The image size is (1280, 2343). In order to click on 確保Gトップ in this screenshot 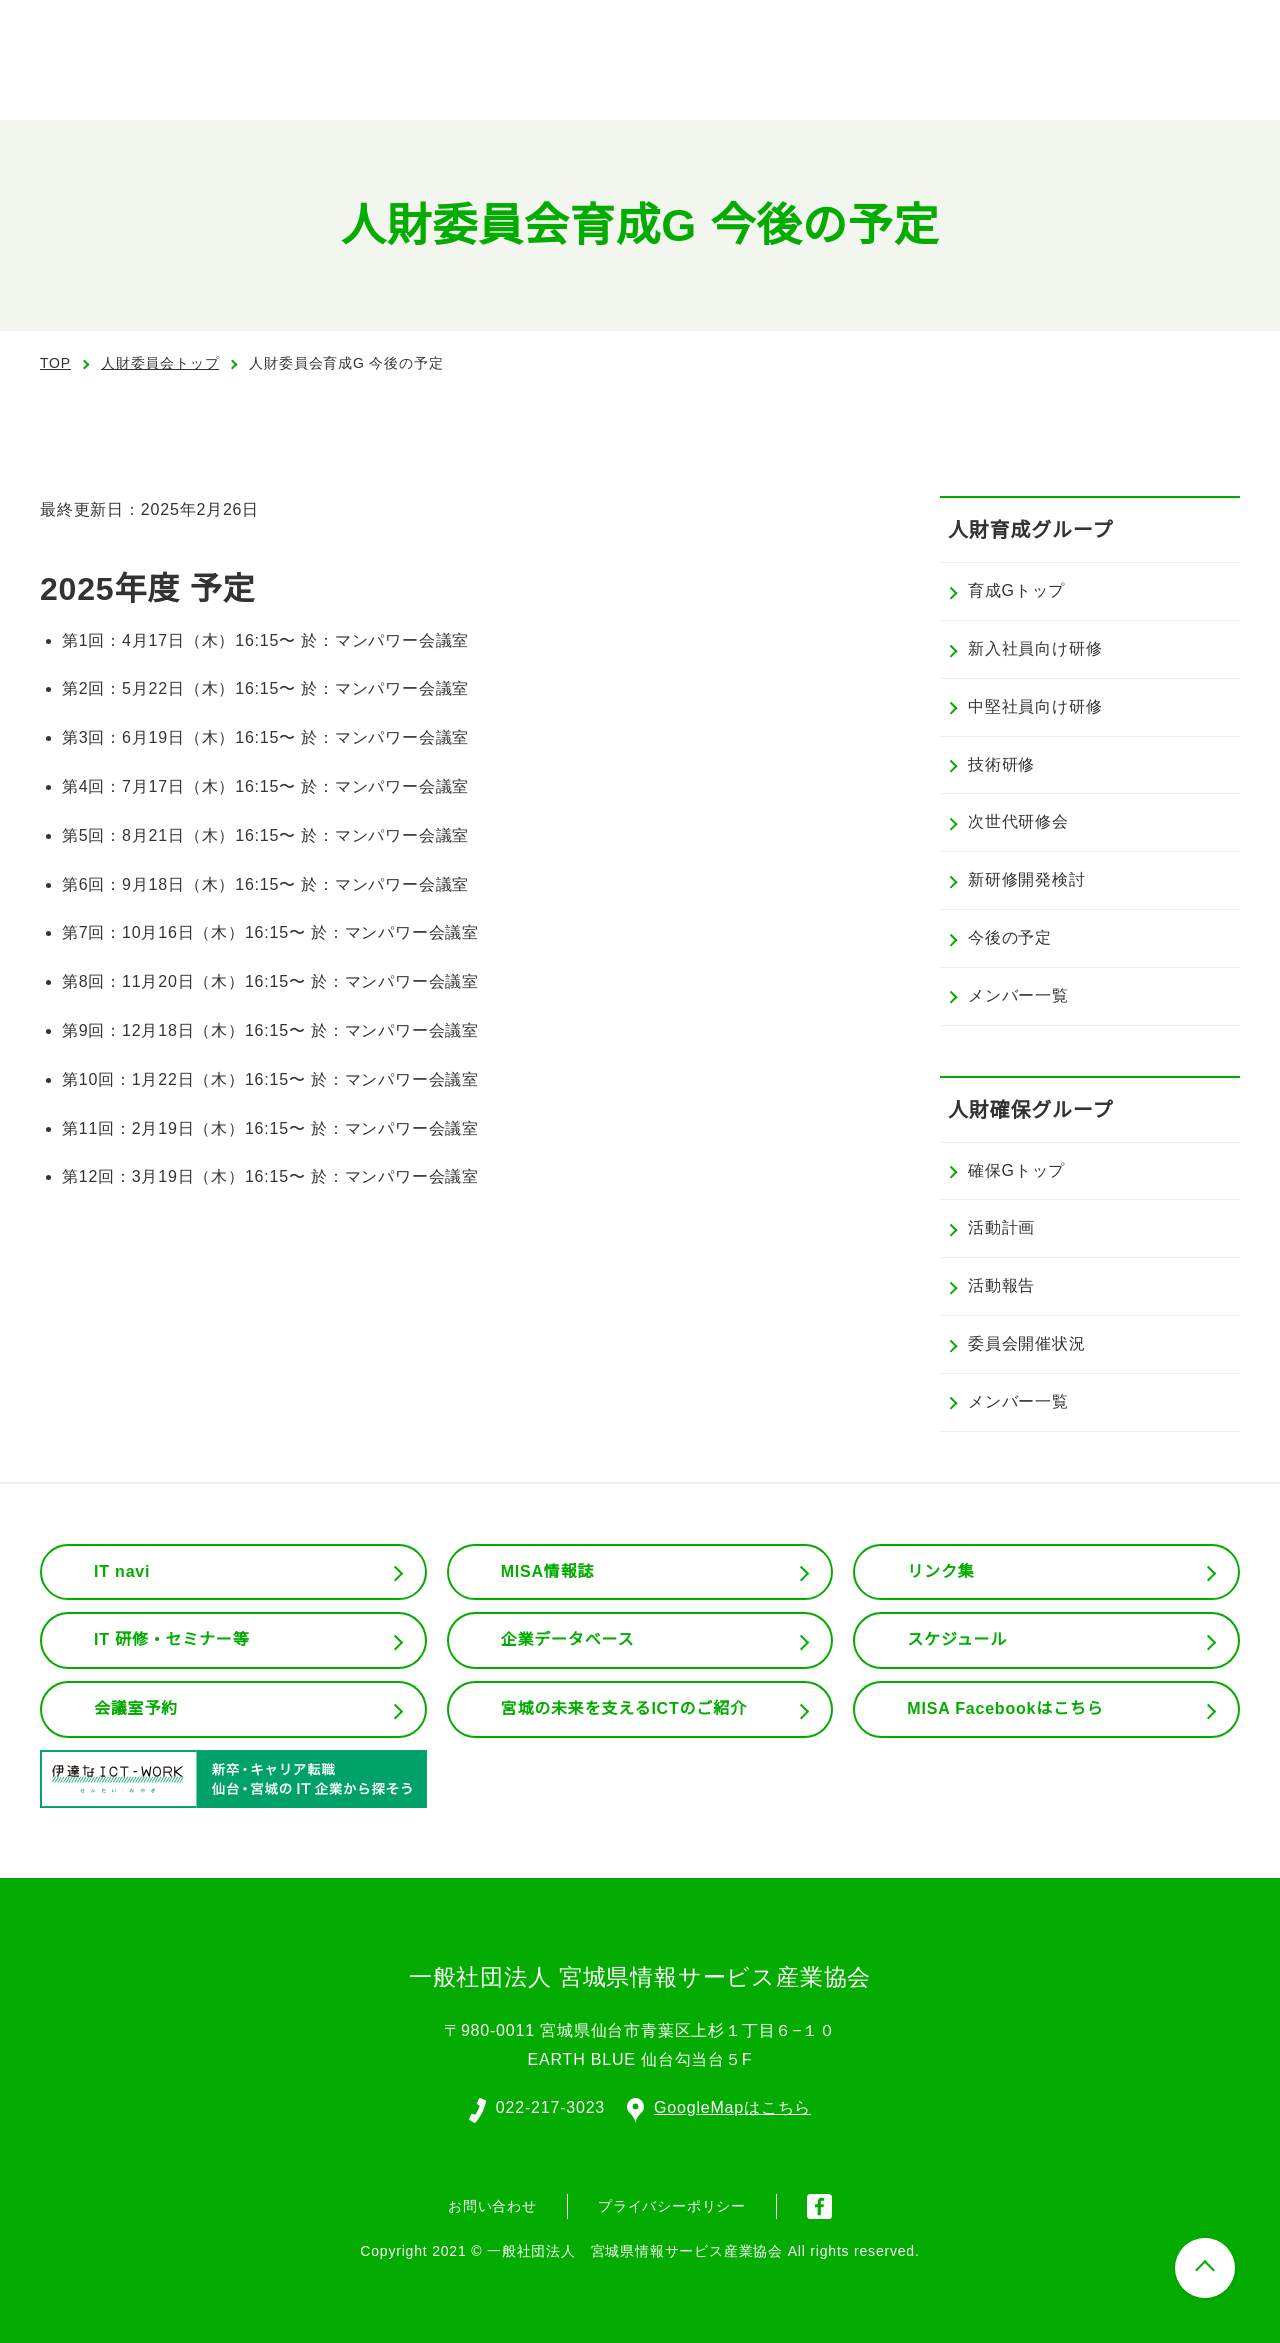, I will do `click(1016, 1171)`.